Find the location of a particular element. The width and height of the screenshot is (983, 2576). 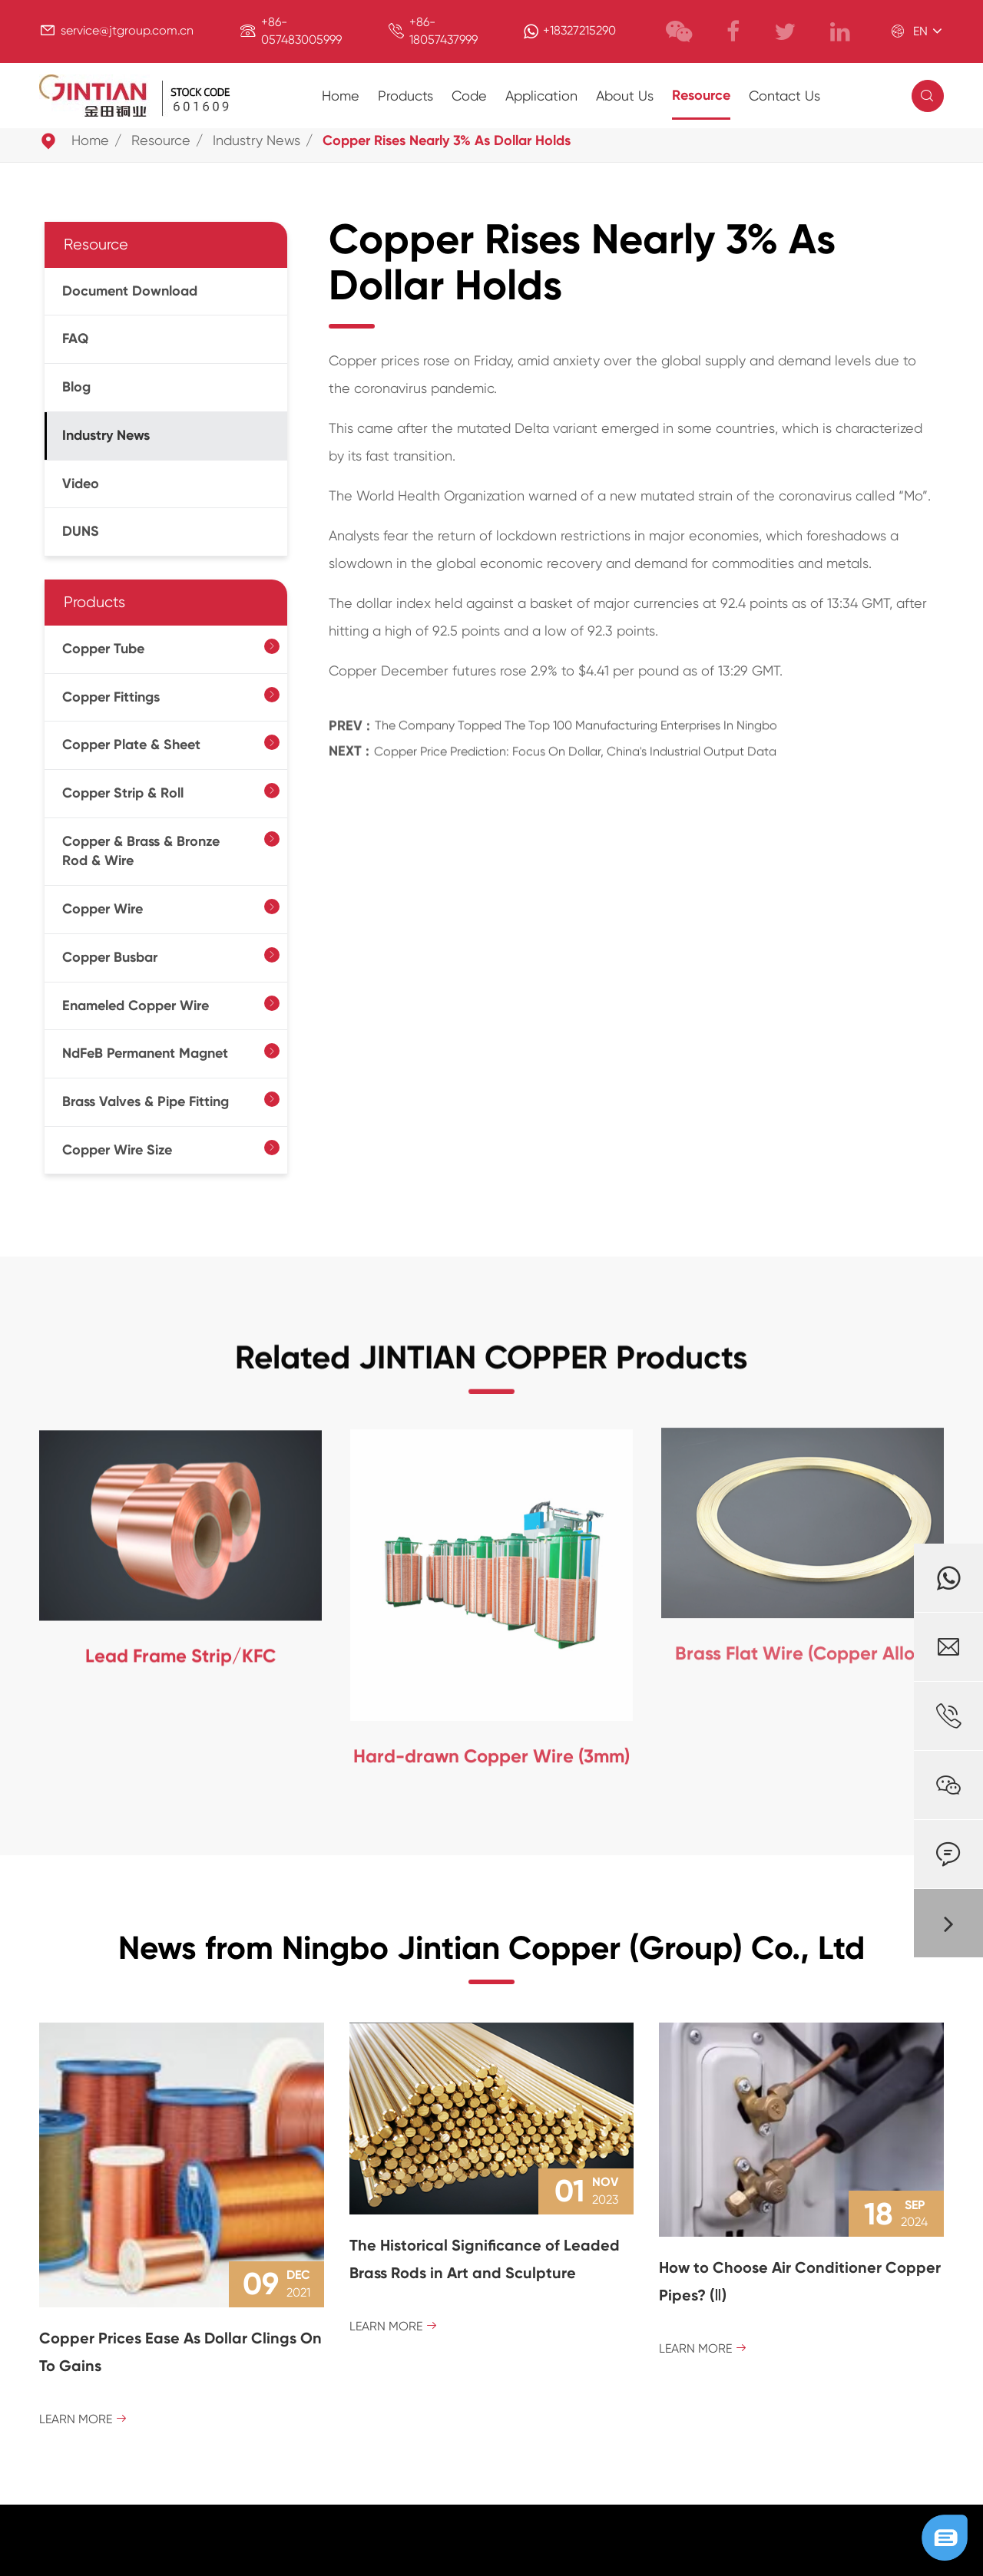

Home is located at coordinates (340, 96).